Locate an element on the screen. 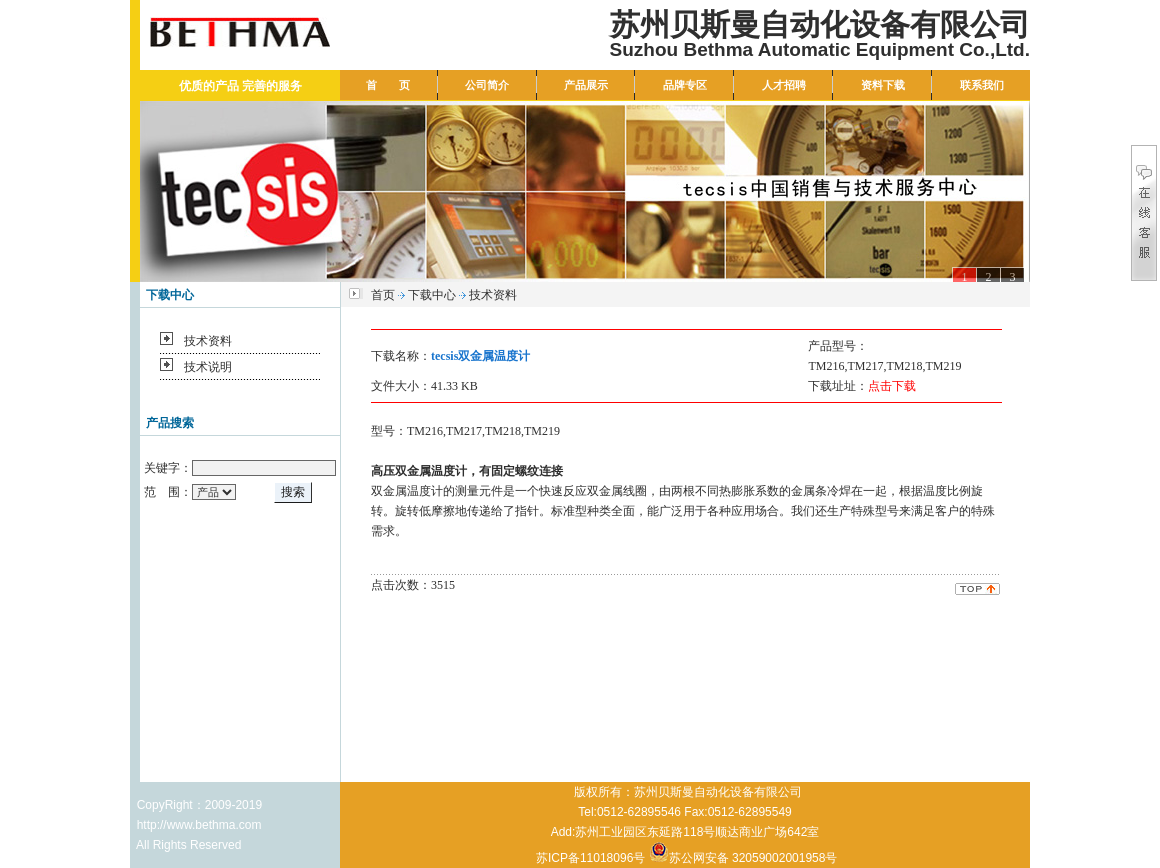 The width and height of the screenshot is (1160, 868). 品牌专区 is located at coordinates (685, 85).